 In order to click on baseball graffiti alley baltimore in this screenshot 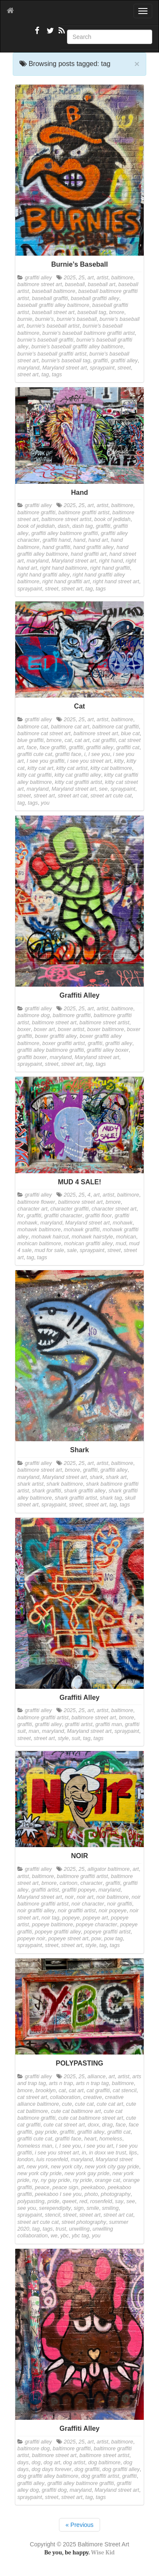, I will do `click(53, 305)`.